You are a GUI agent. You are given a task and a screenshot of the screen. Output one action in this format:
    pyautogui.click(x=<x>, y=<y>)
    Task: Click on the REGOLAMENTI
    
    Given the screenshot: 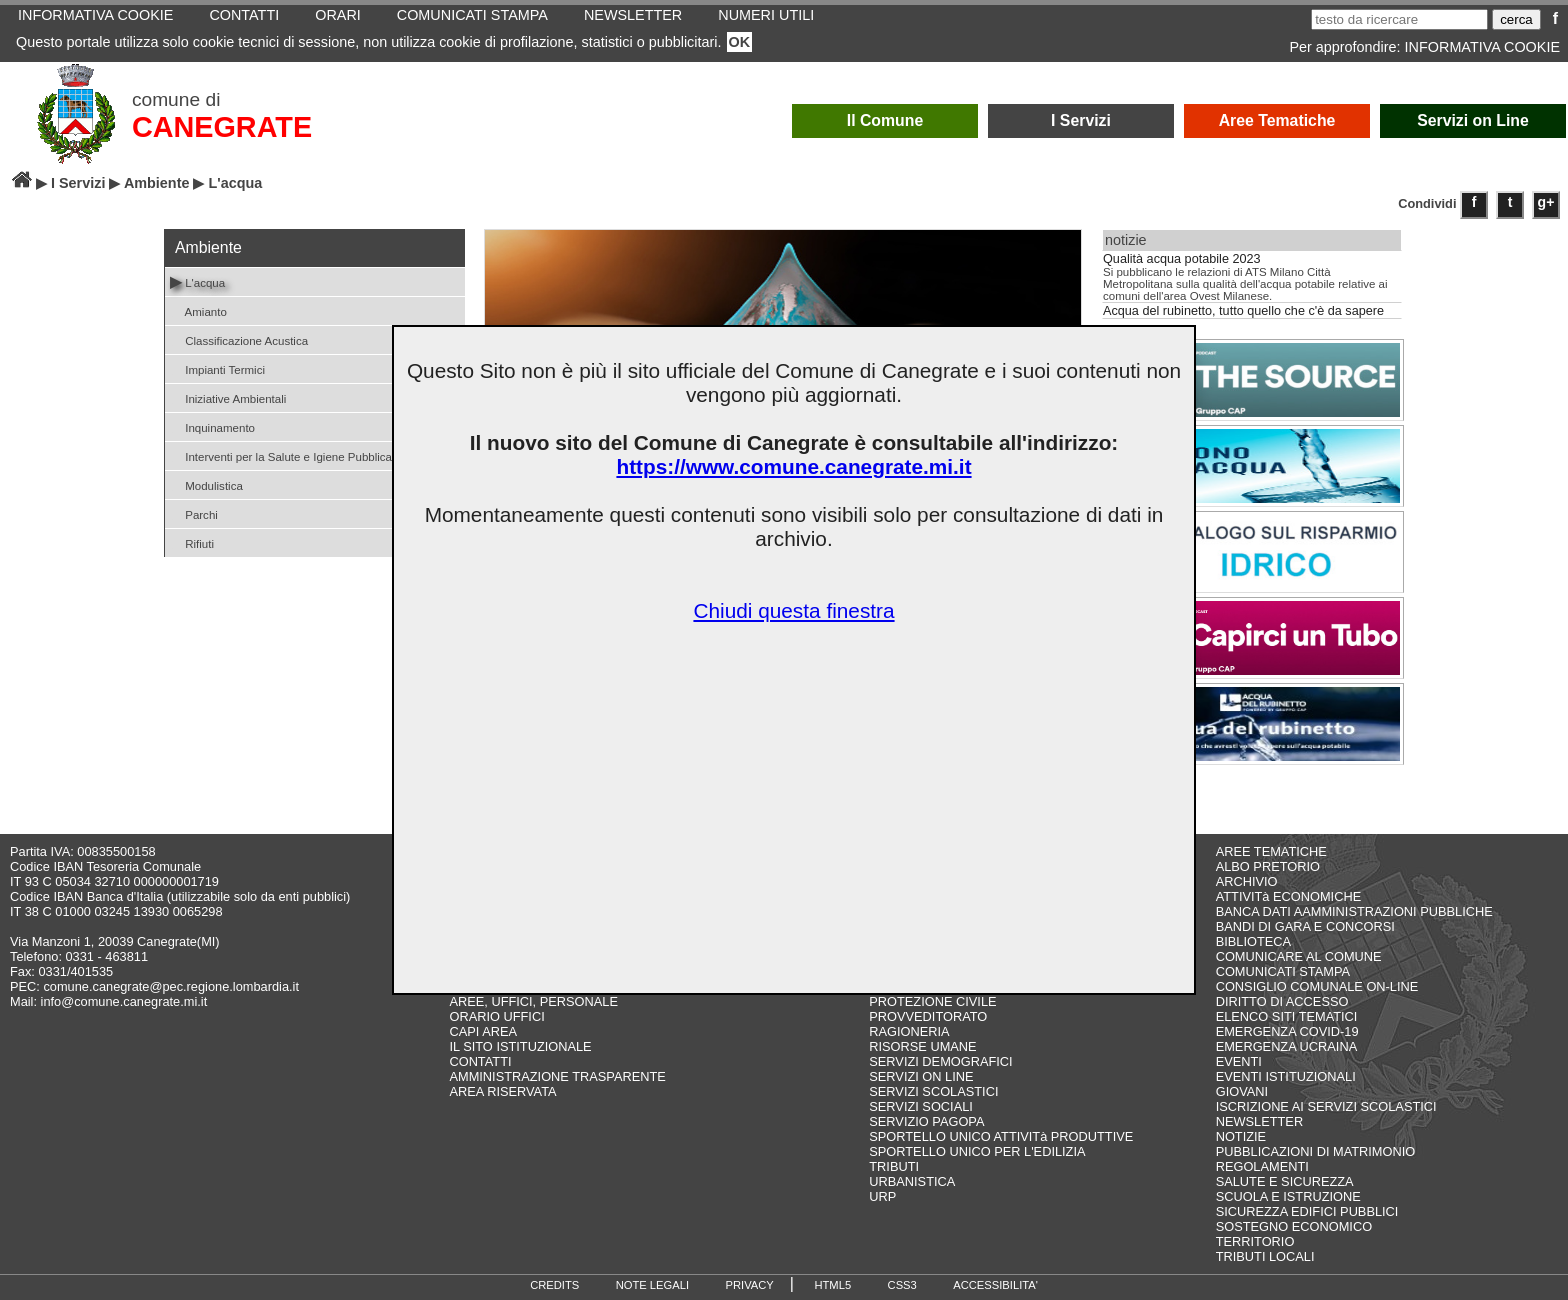 What is the action you would take?
    pyautogui.click(x=1262, y=1166)
    